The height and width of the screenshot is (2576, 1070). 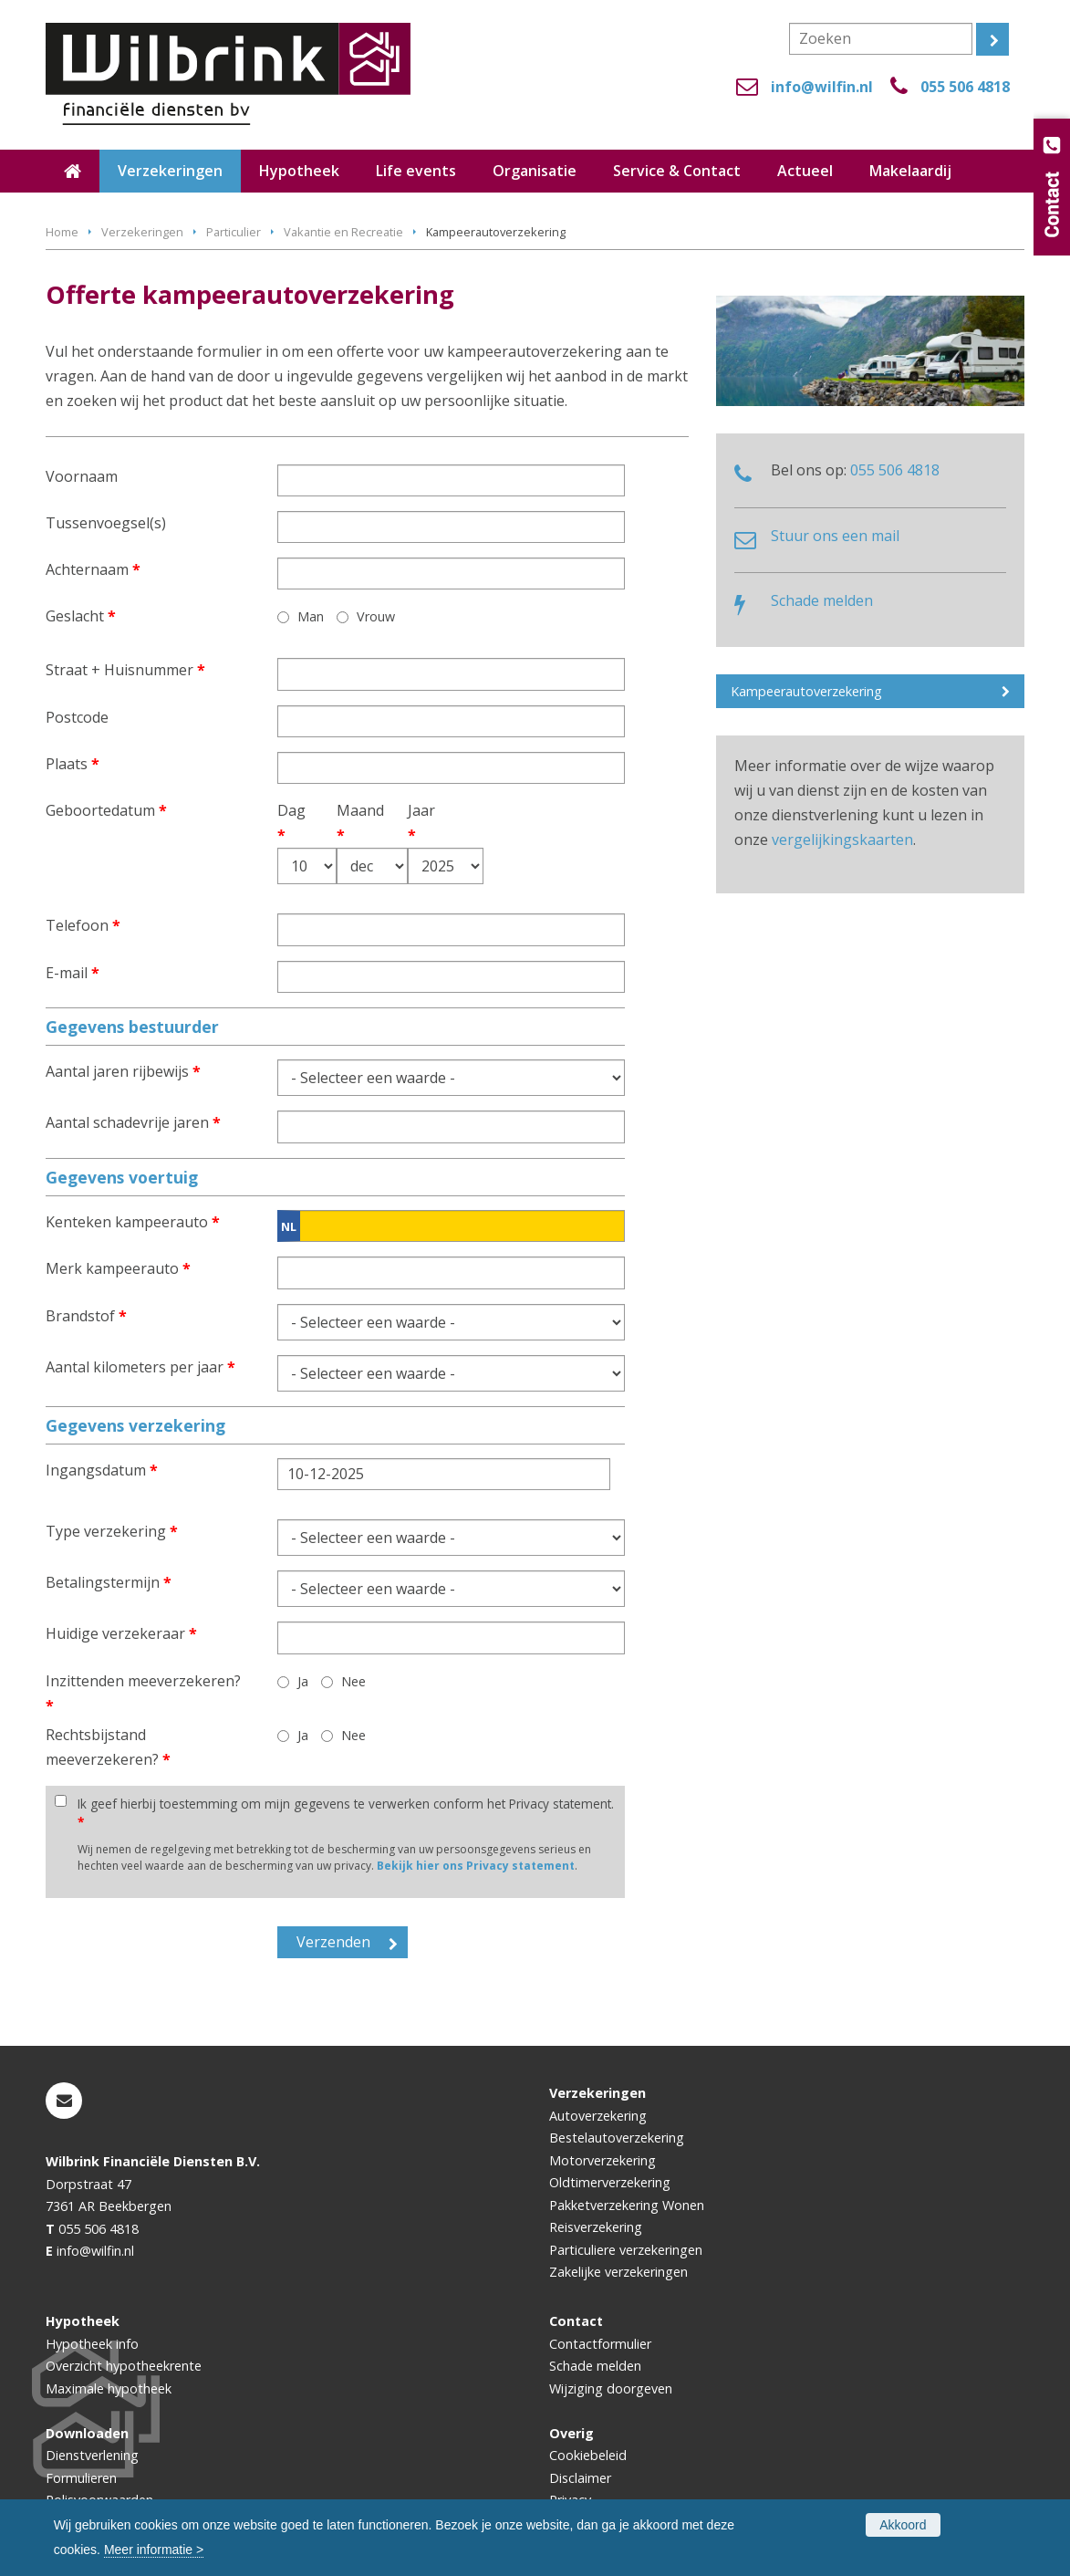 I want to click on Postcode, so click(x=77, y=717).